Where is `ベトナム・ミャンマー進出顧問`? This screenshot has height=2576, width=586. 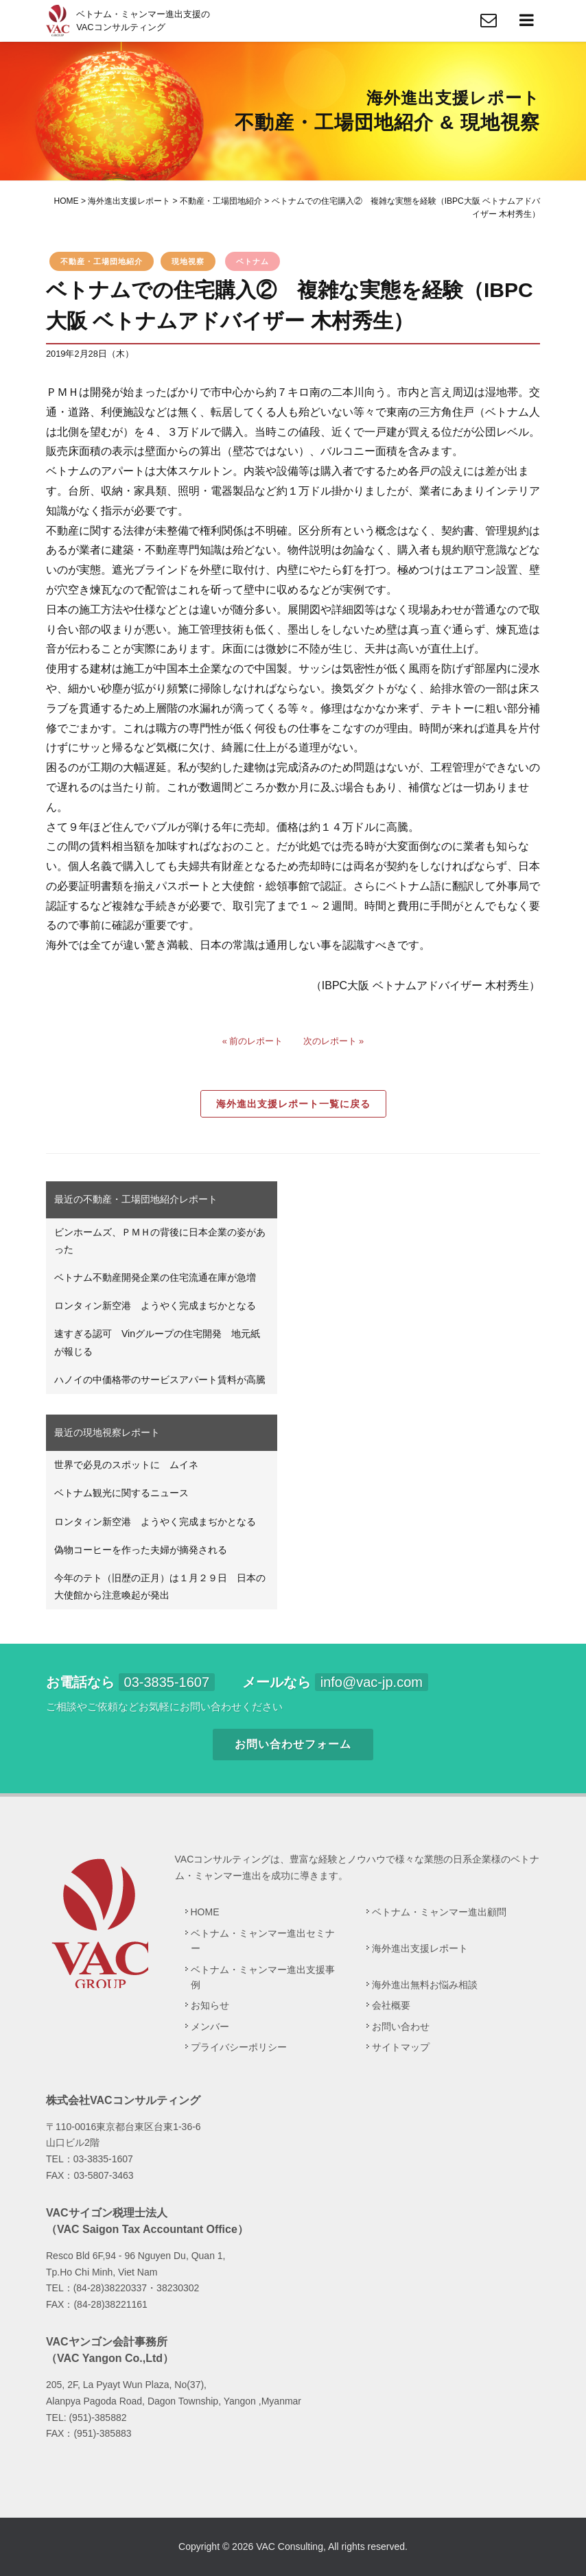 ベトナム・ミャンマー進出顧問 is located at coordinates (439, 1911).